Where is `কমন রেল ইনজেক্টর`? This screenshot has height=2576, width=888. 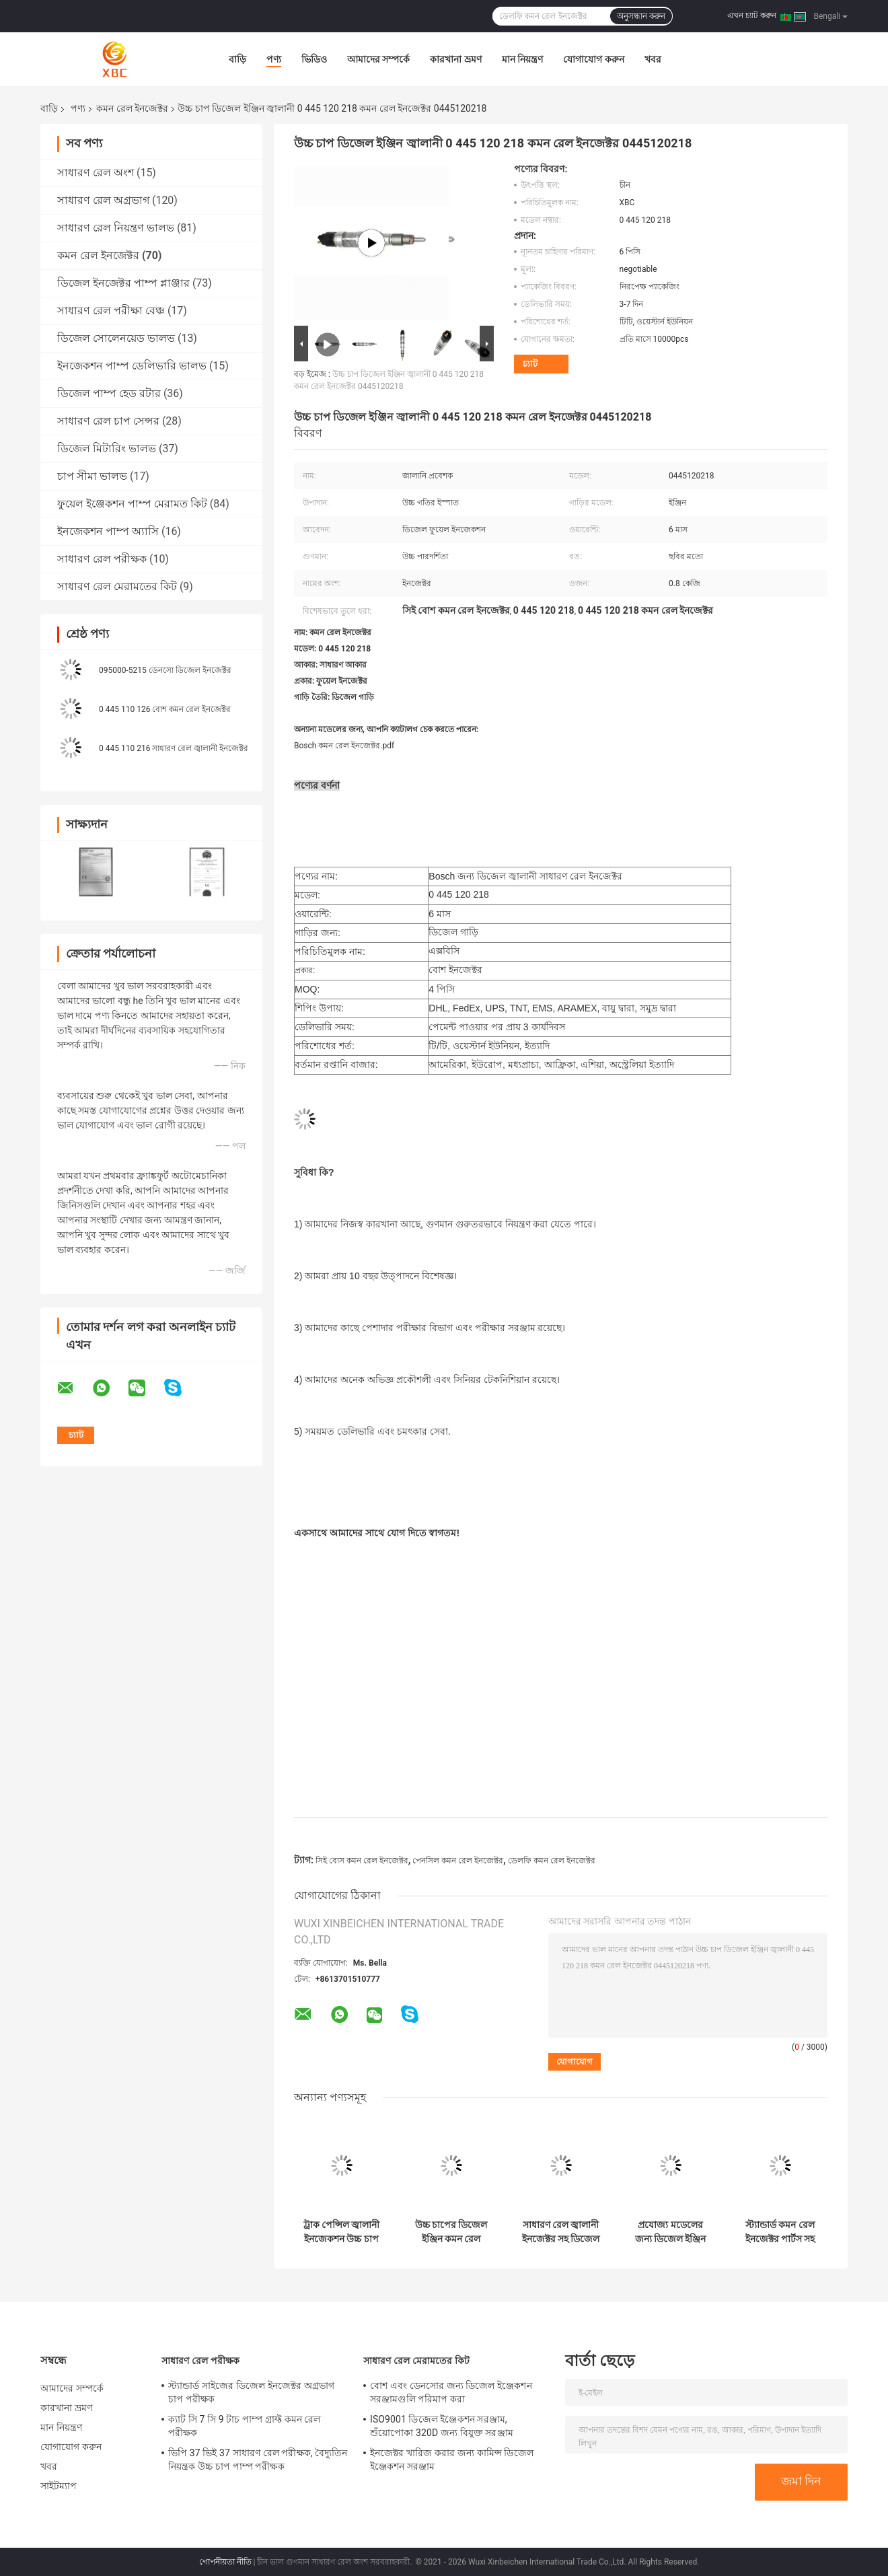 কমন রেল ইনজেক্টর is located at coordinates (132, 108).